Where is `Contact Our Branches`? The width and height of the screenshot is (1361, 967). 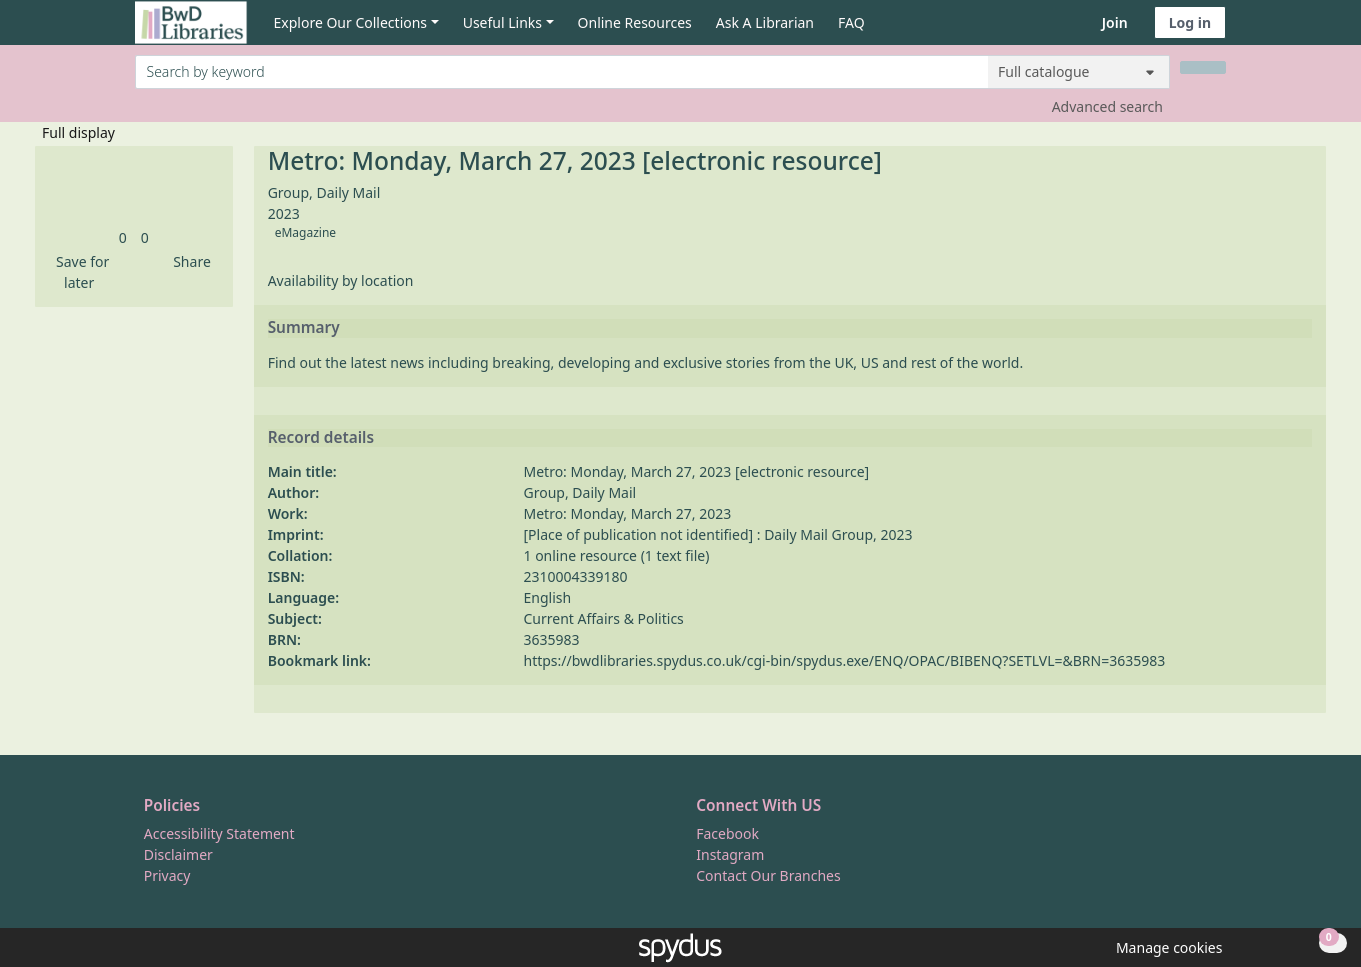 Contact Our Branches is located at coordinates (768, 875).